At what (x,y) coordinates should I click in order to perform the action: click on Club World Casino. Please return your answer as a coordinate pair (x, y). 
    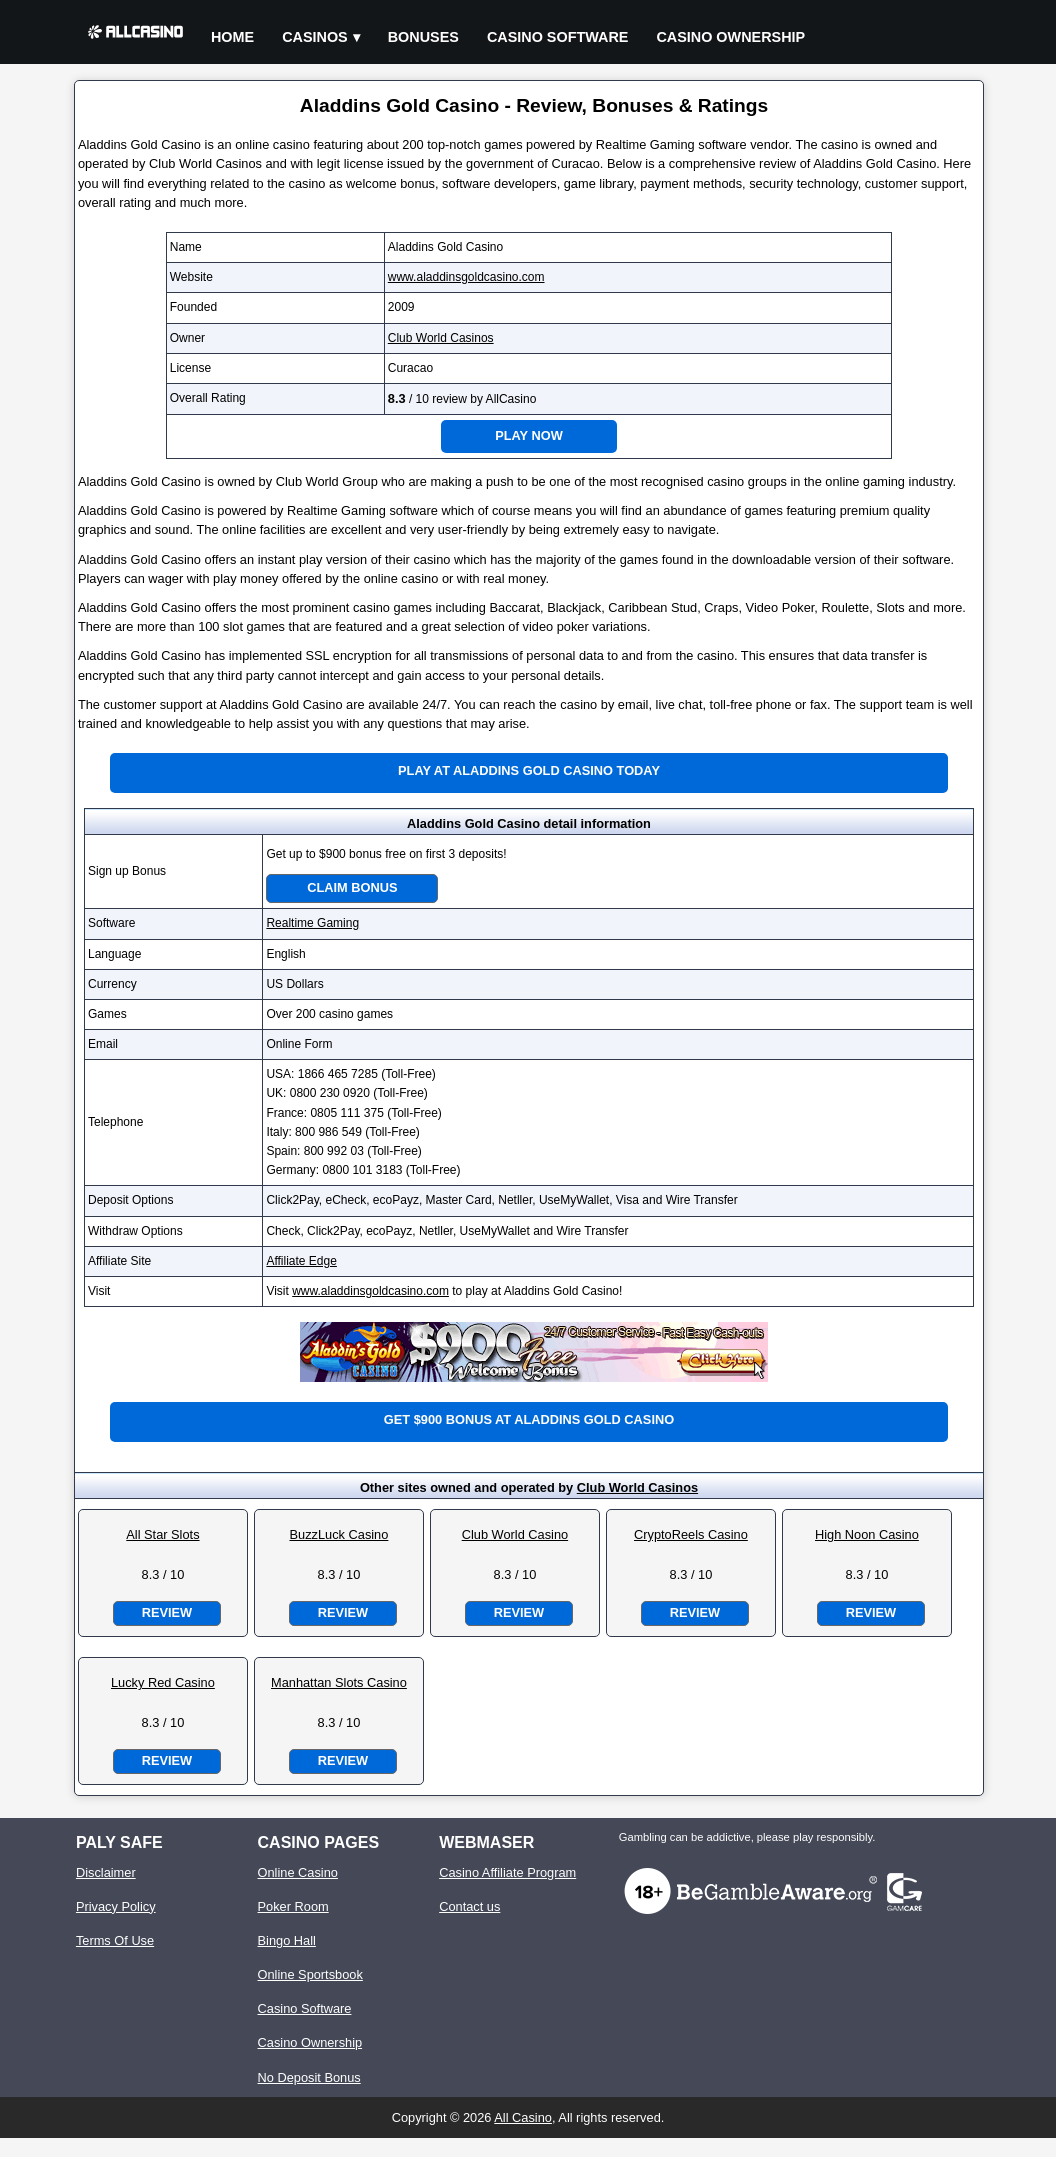
    Looking at the image, I should click on (515, 1534).